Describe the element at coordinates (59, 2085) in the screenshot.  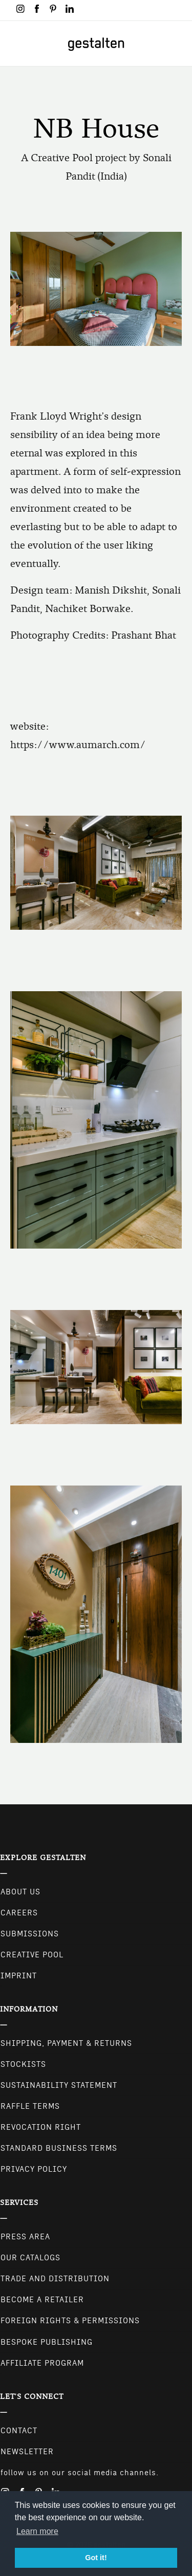
I see `Sustainability Statement` at that location.